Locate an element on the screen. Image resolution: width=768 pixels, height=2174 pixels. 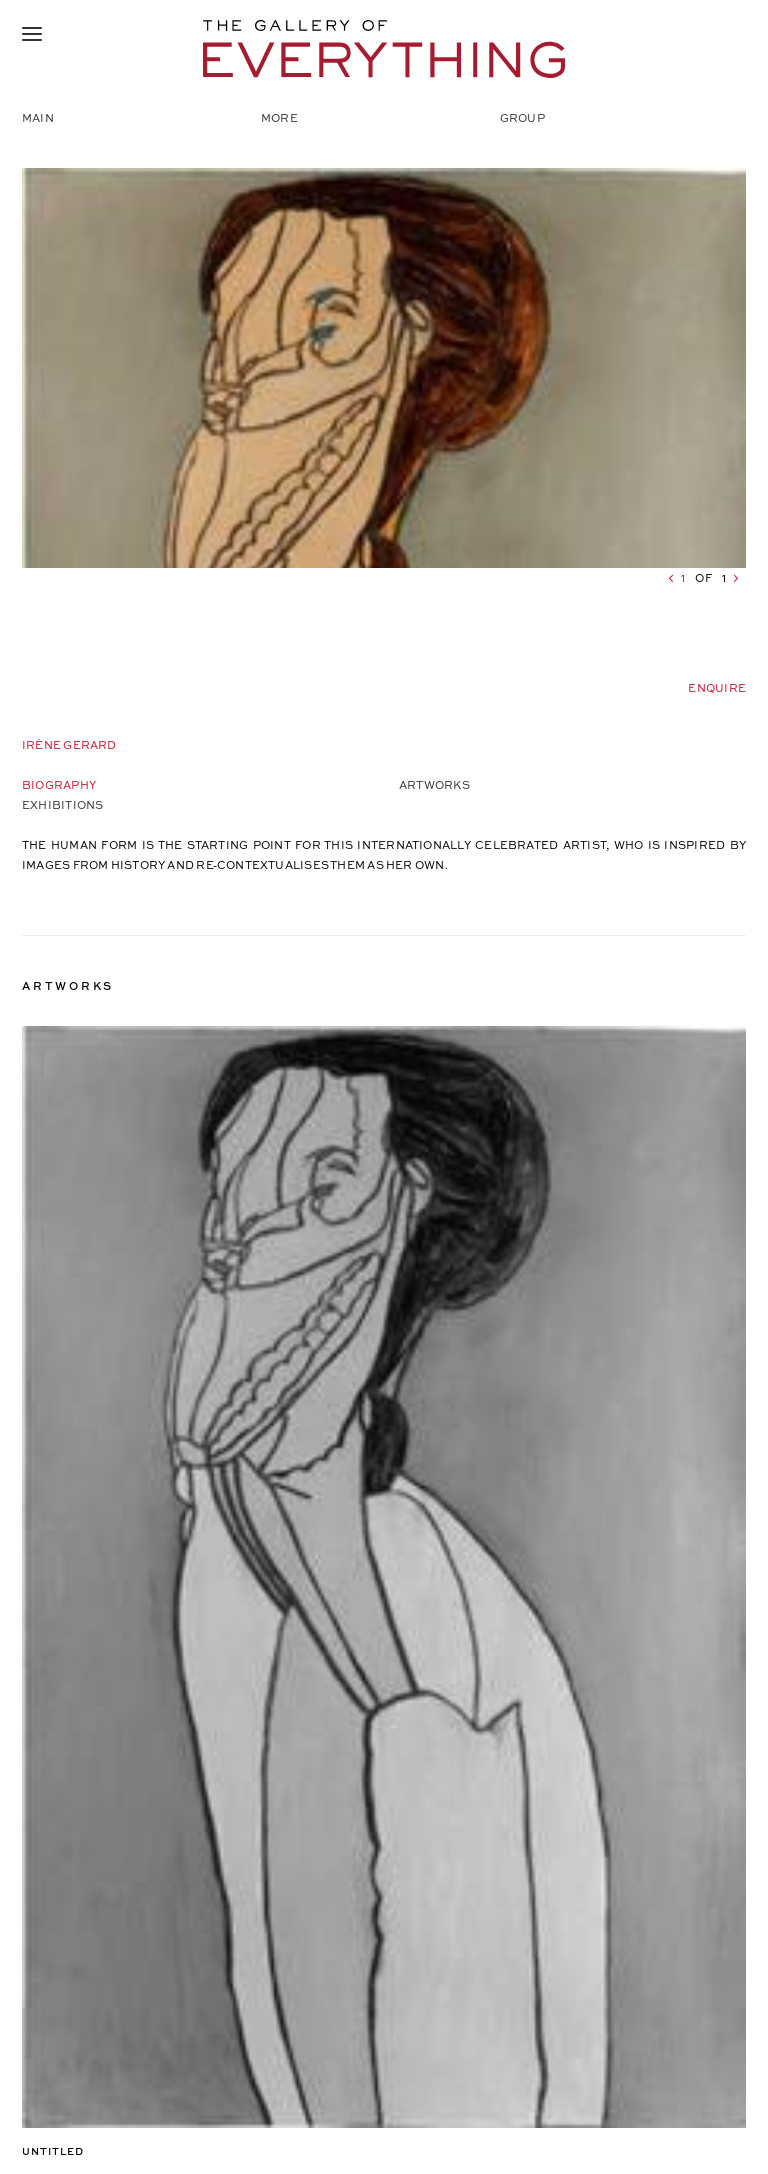
Group is located at coordinates (522, 117).